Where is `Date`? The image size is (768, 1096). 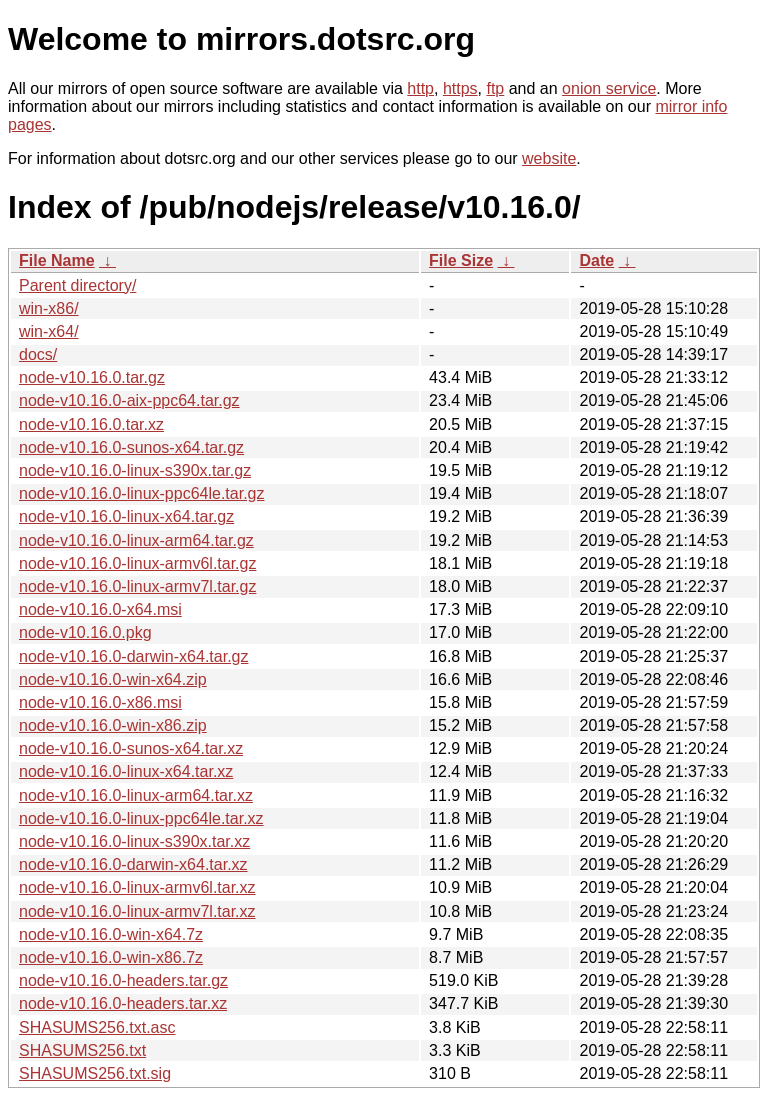 Date is located at coordinates (596, 260).